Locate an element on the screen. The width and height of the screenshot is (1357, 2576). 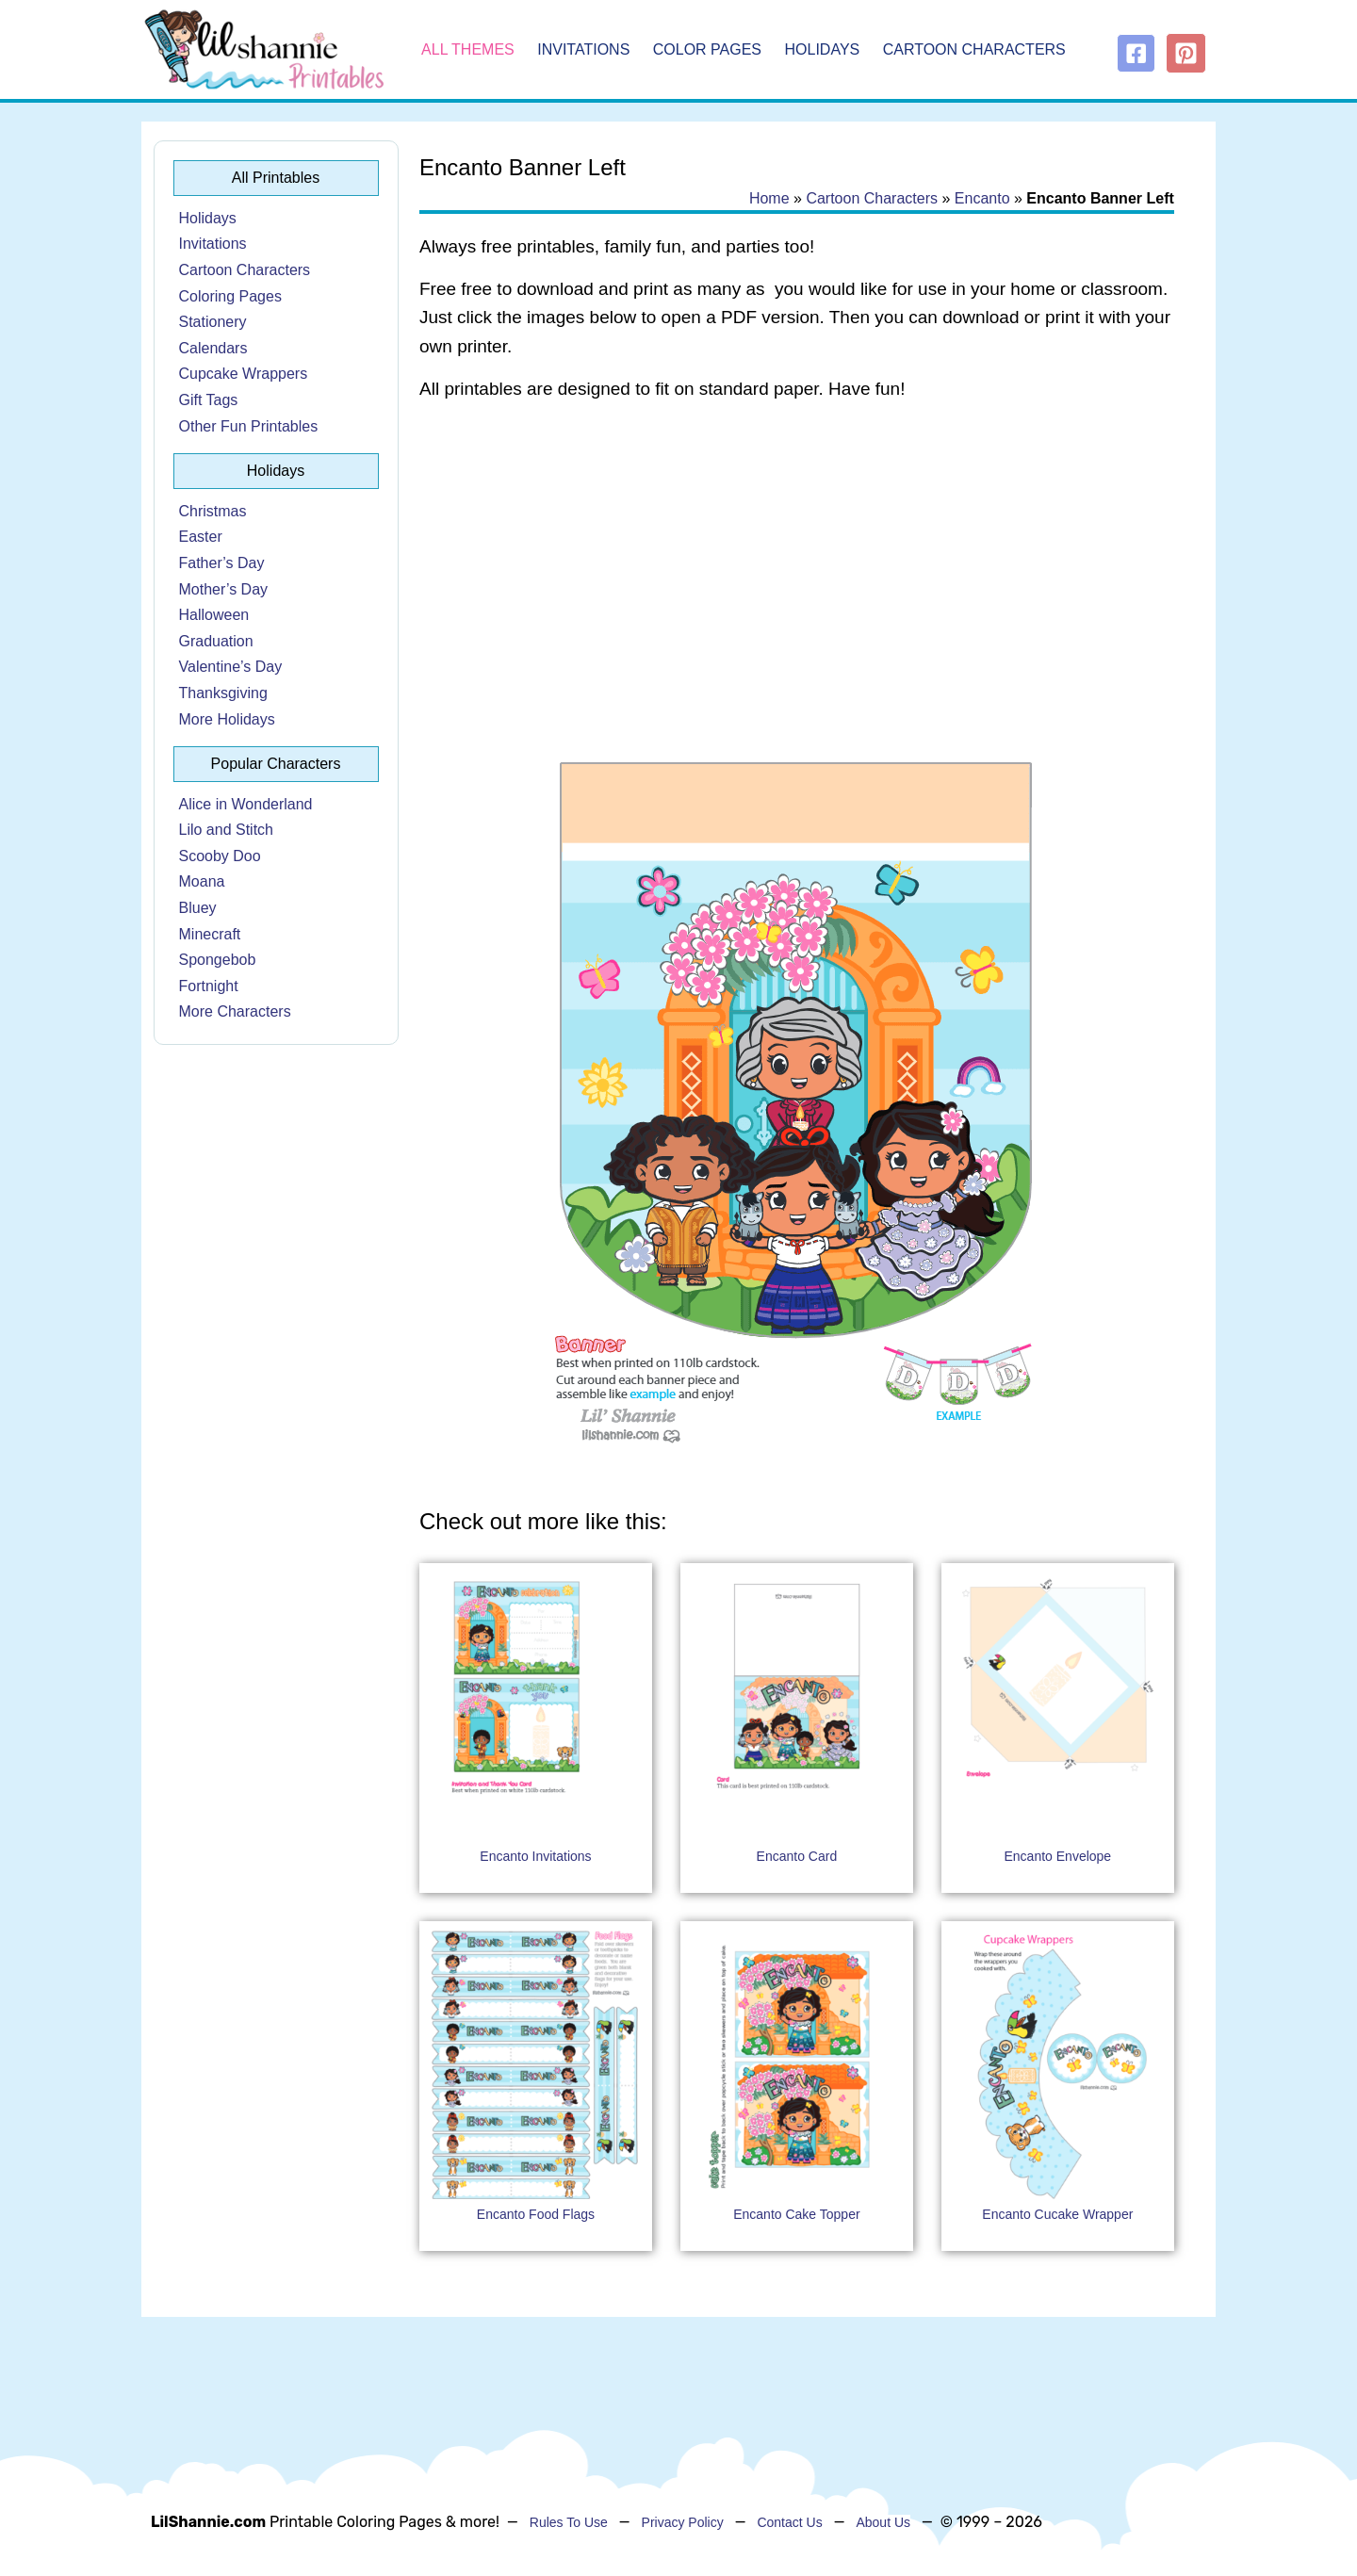
Rules To Use is located at coordinates (569, 2522).